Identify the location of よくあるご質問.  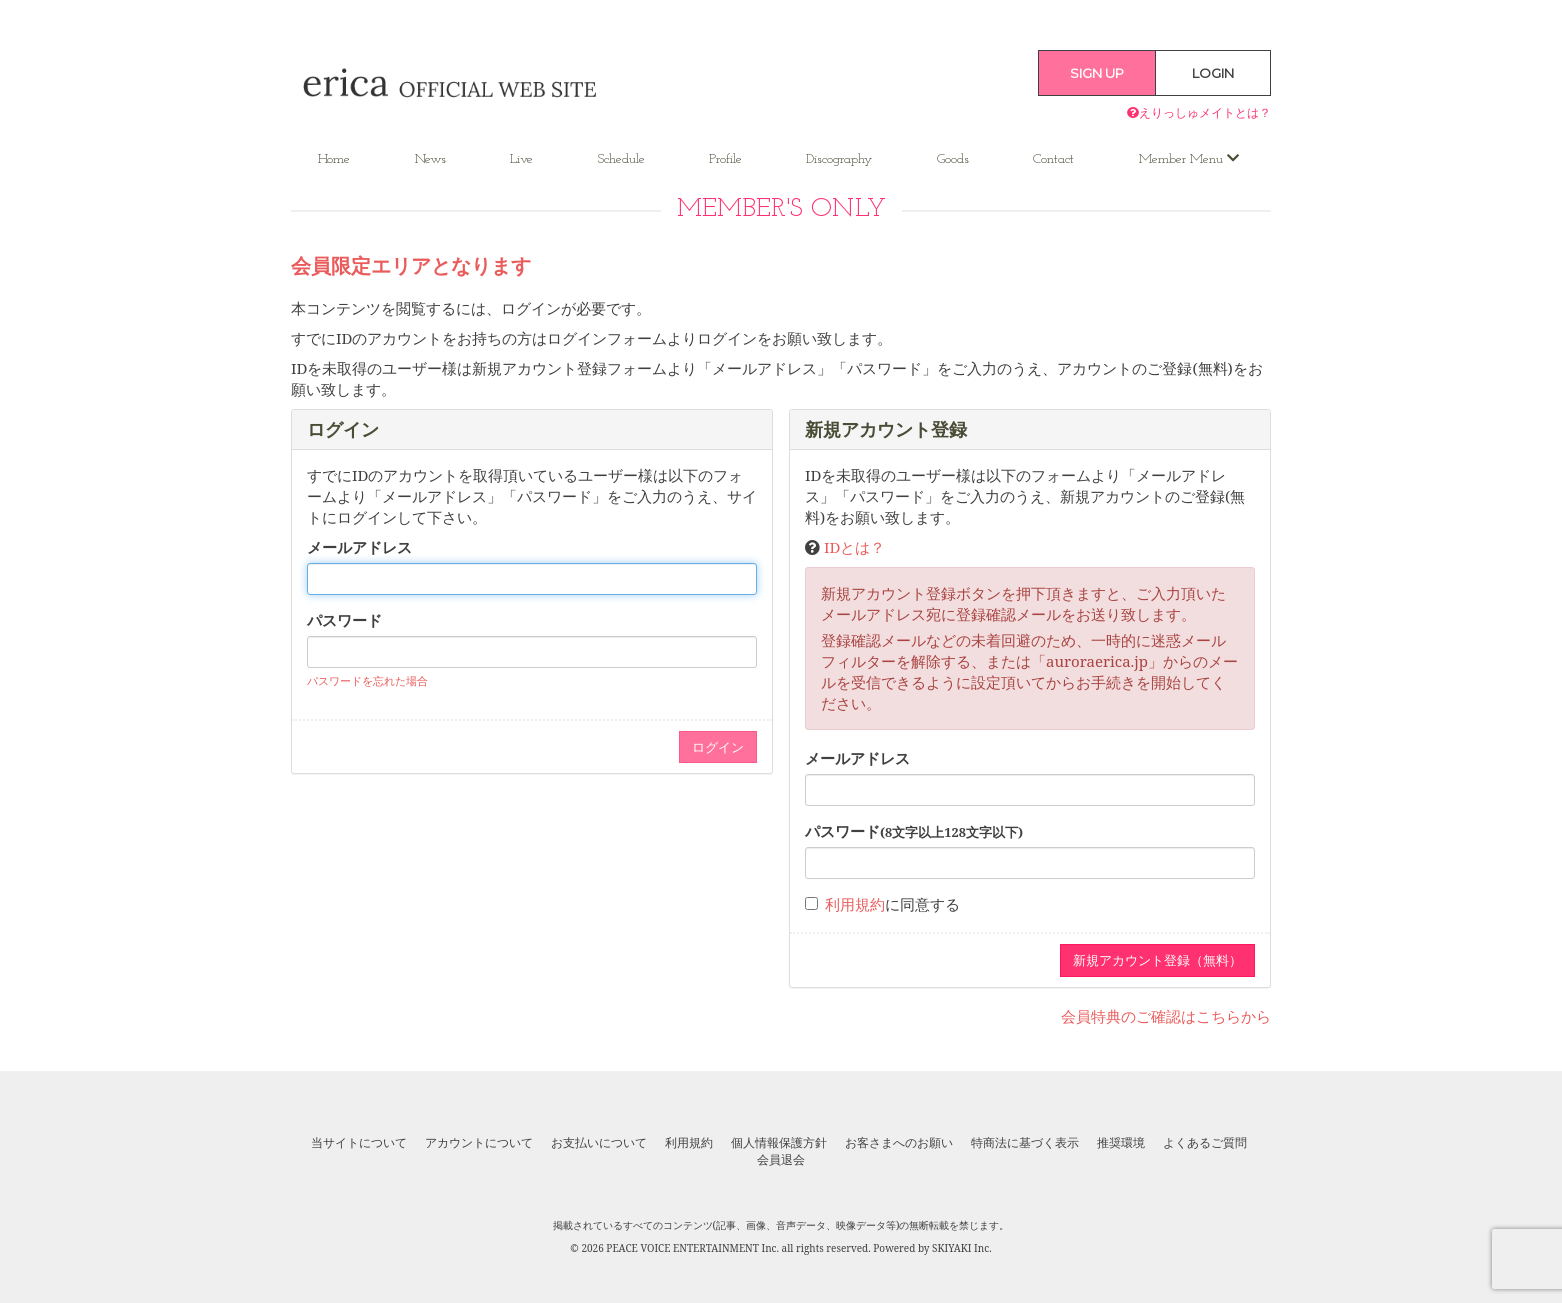
(1205, 1143).